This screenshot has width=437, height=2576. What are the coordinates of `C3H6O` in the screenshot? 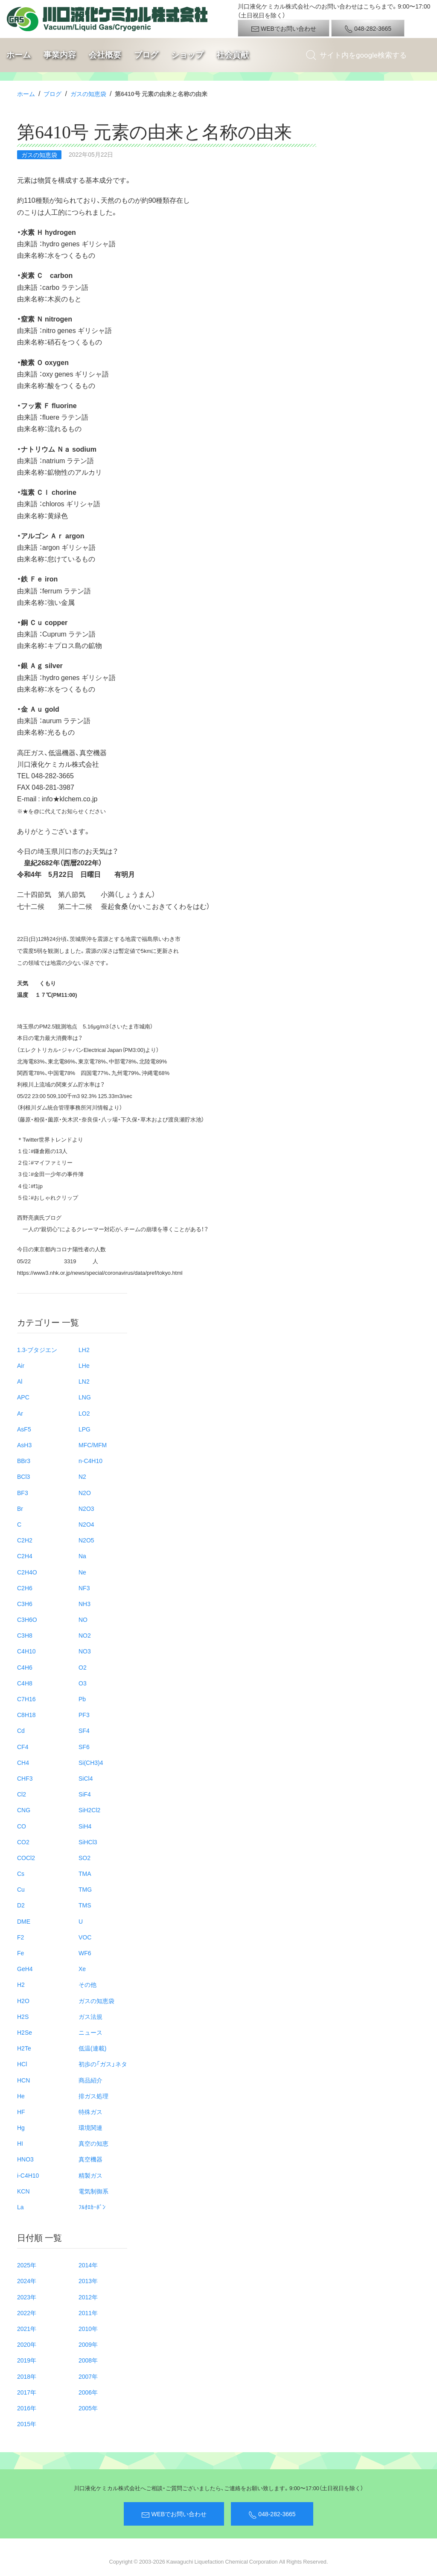 It's located at (27, 1619).